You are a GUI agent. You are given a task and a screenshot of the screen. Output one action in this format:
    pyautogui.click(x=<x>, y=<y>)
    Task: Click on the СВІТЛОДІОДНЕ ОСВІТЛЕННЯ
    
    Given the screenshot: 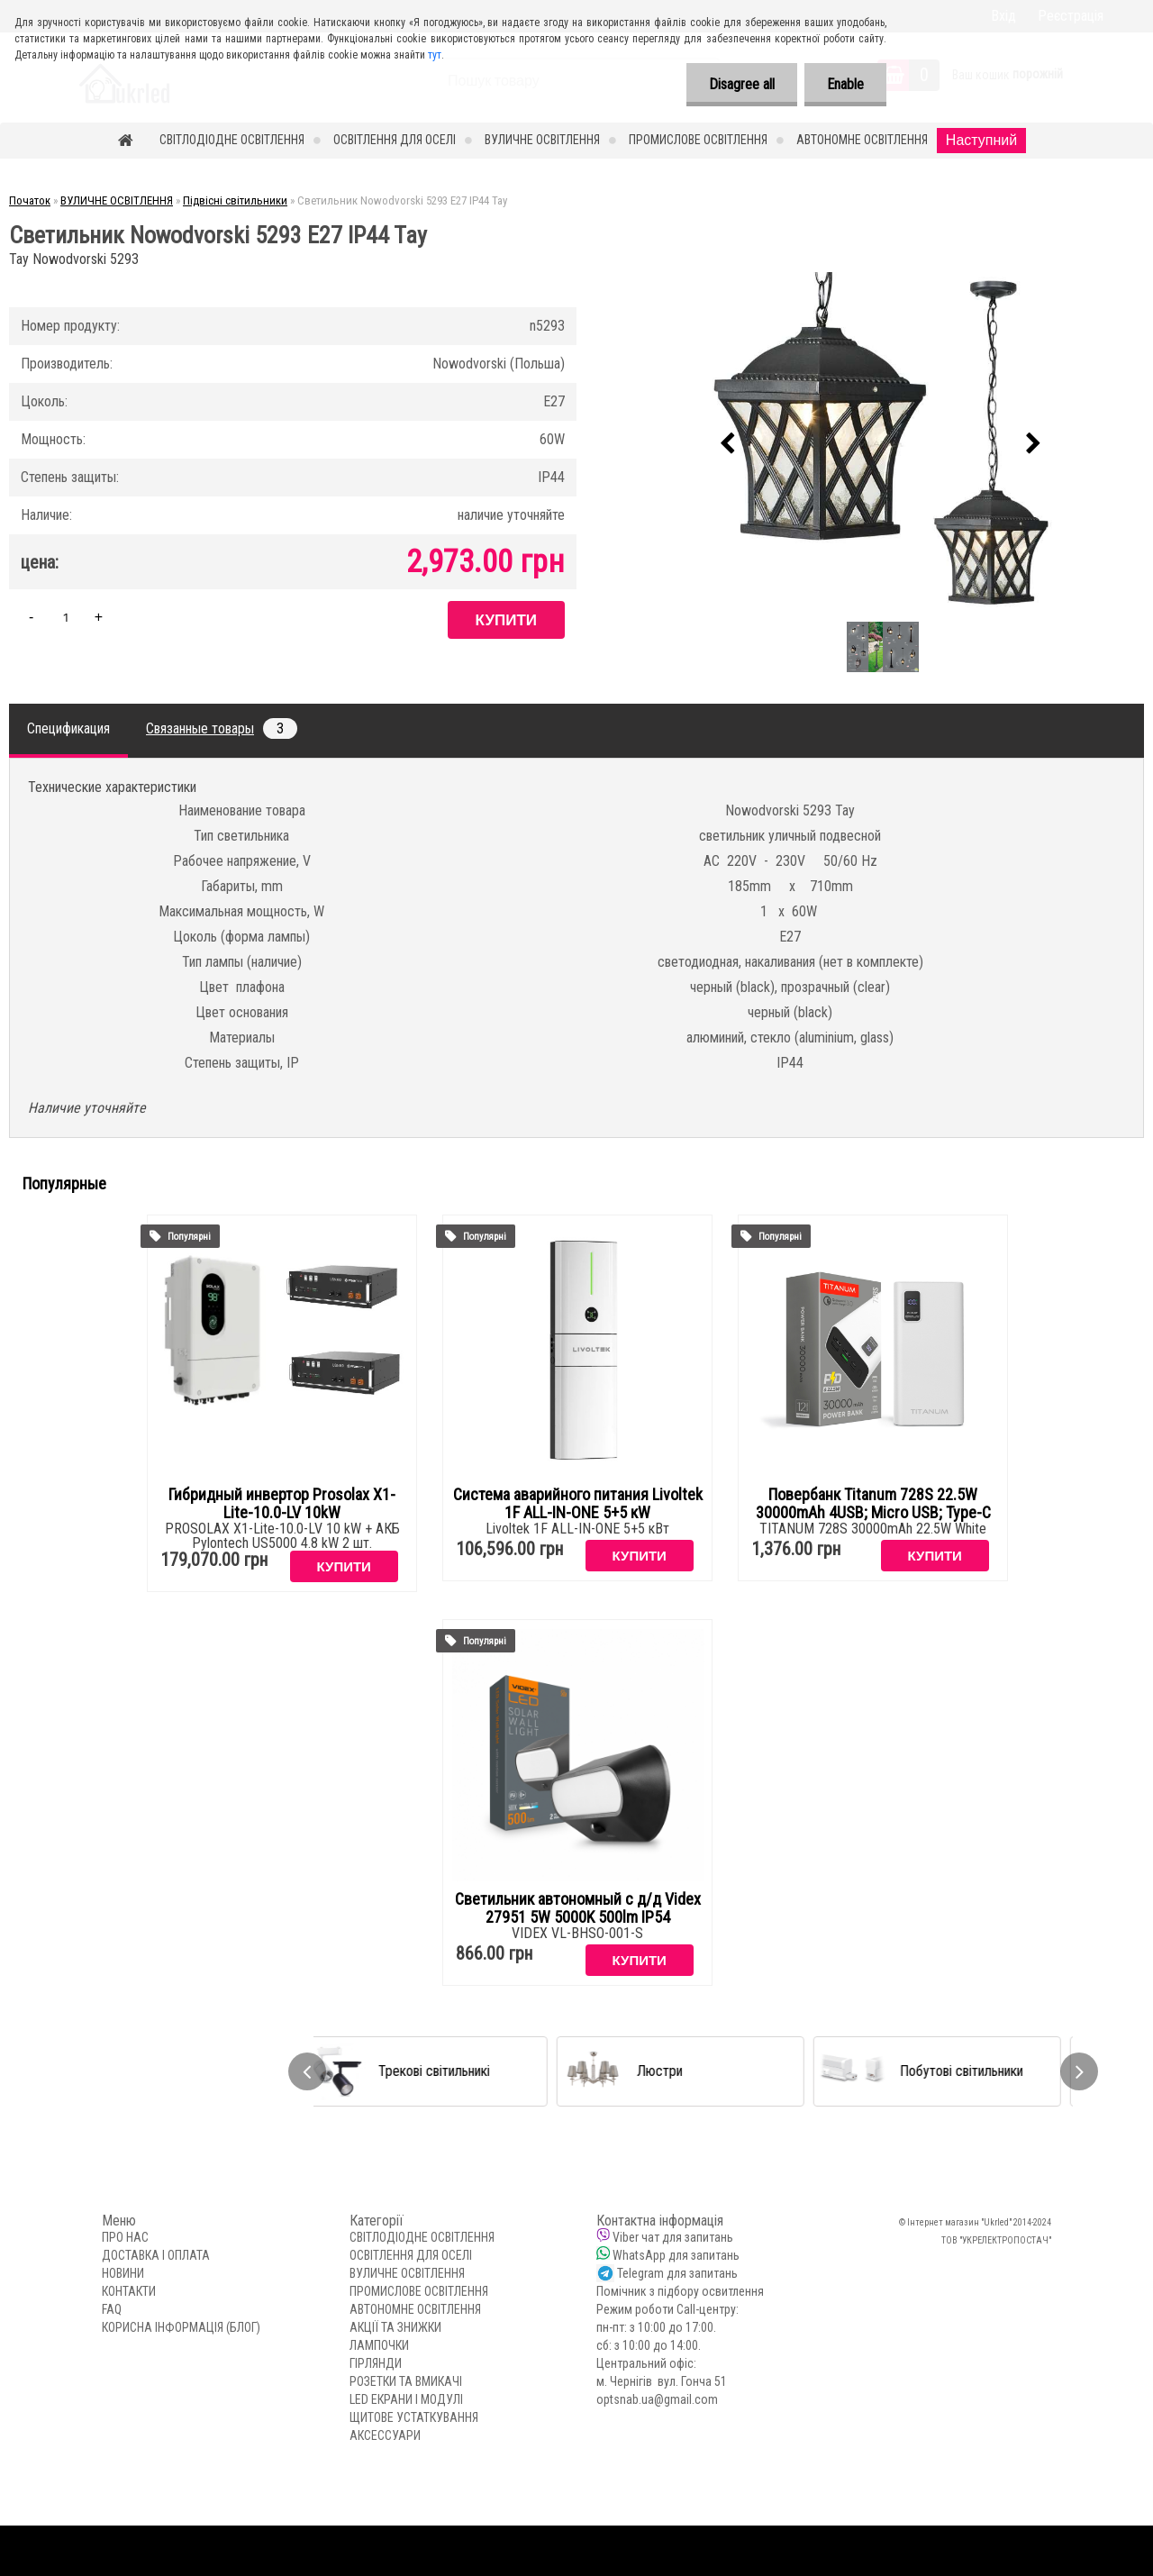 What is the action you would take?
    pyautogui.click(x=231, y=139)
    